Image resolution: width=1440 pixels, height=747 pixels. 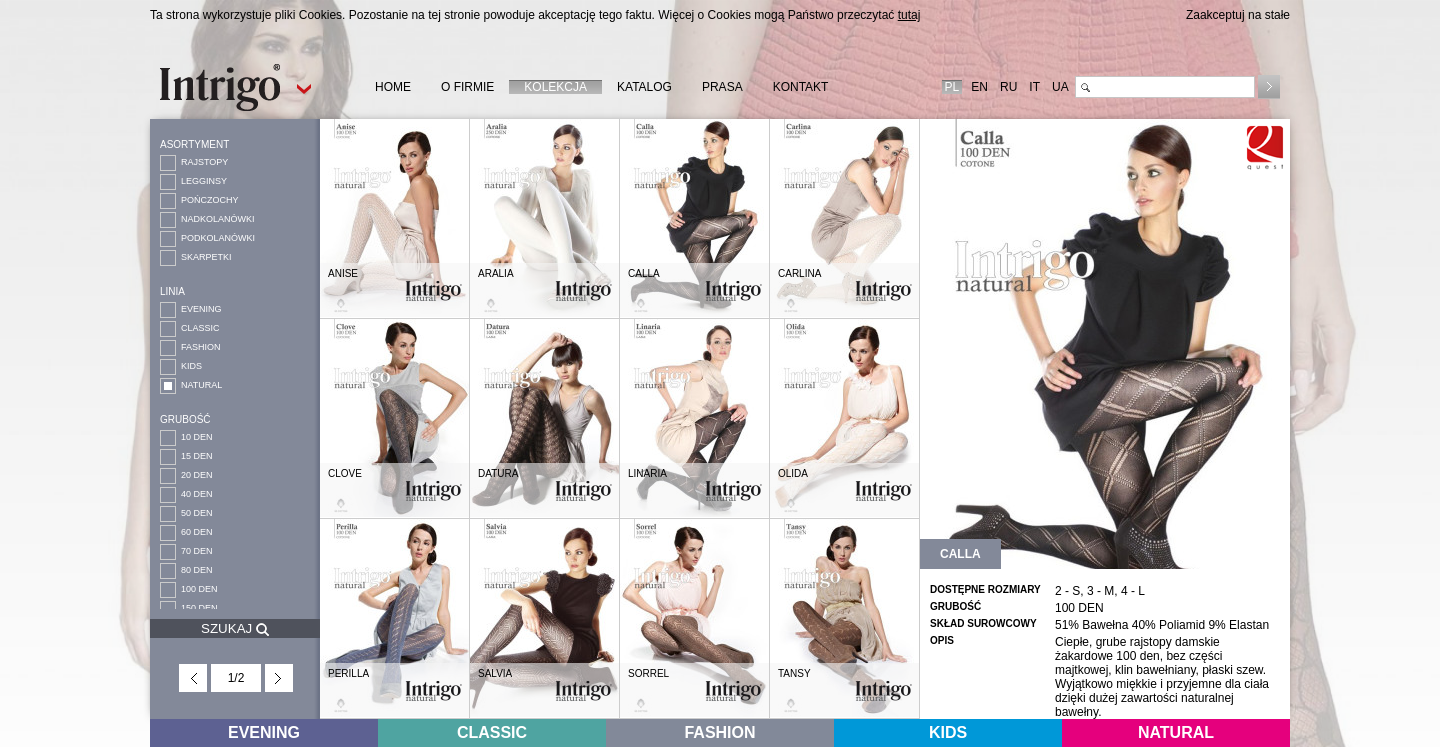 What do you see at coordinates (952, 87) in the screenshot?
I see `PL` at bounding box center [952, 87].